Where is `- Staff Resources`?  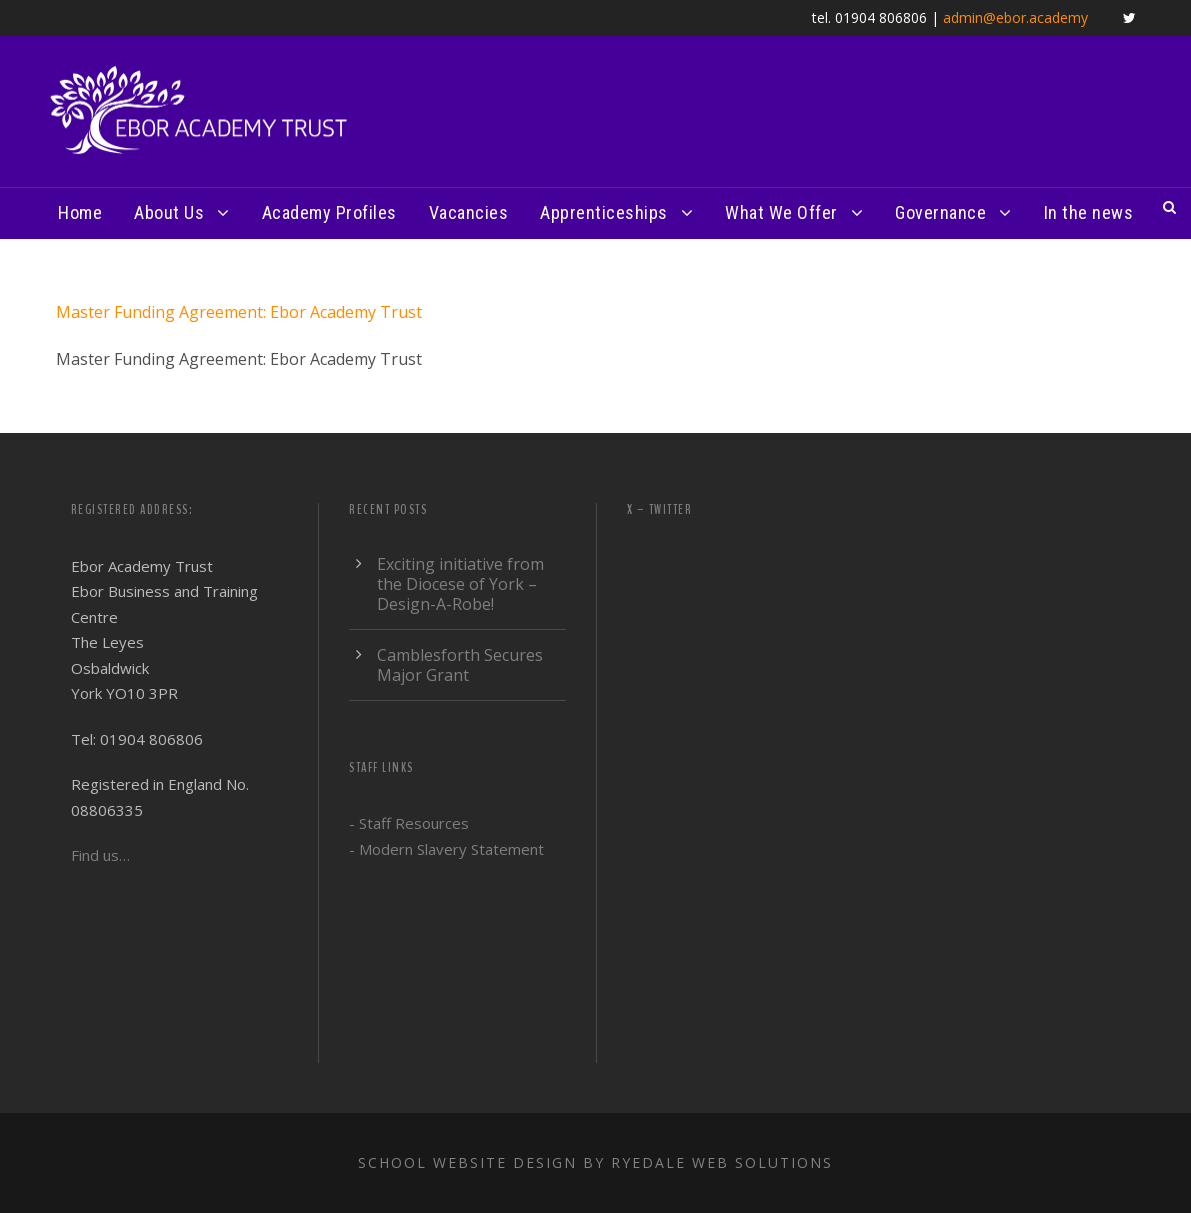 - Staff Resources is located at coordinates (409, 823).